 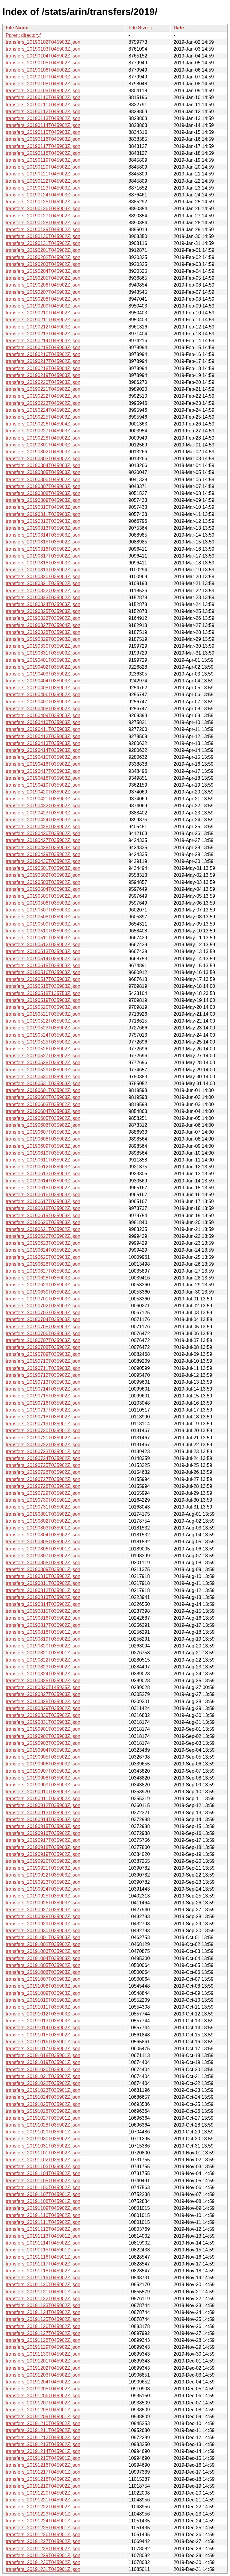 What do you see at coordinates (43, 875) in the screenshot?
I see `transfers_20190502T035903Z.json` at bounding box center [43, 875].